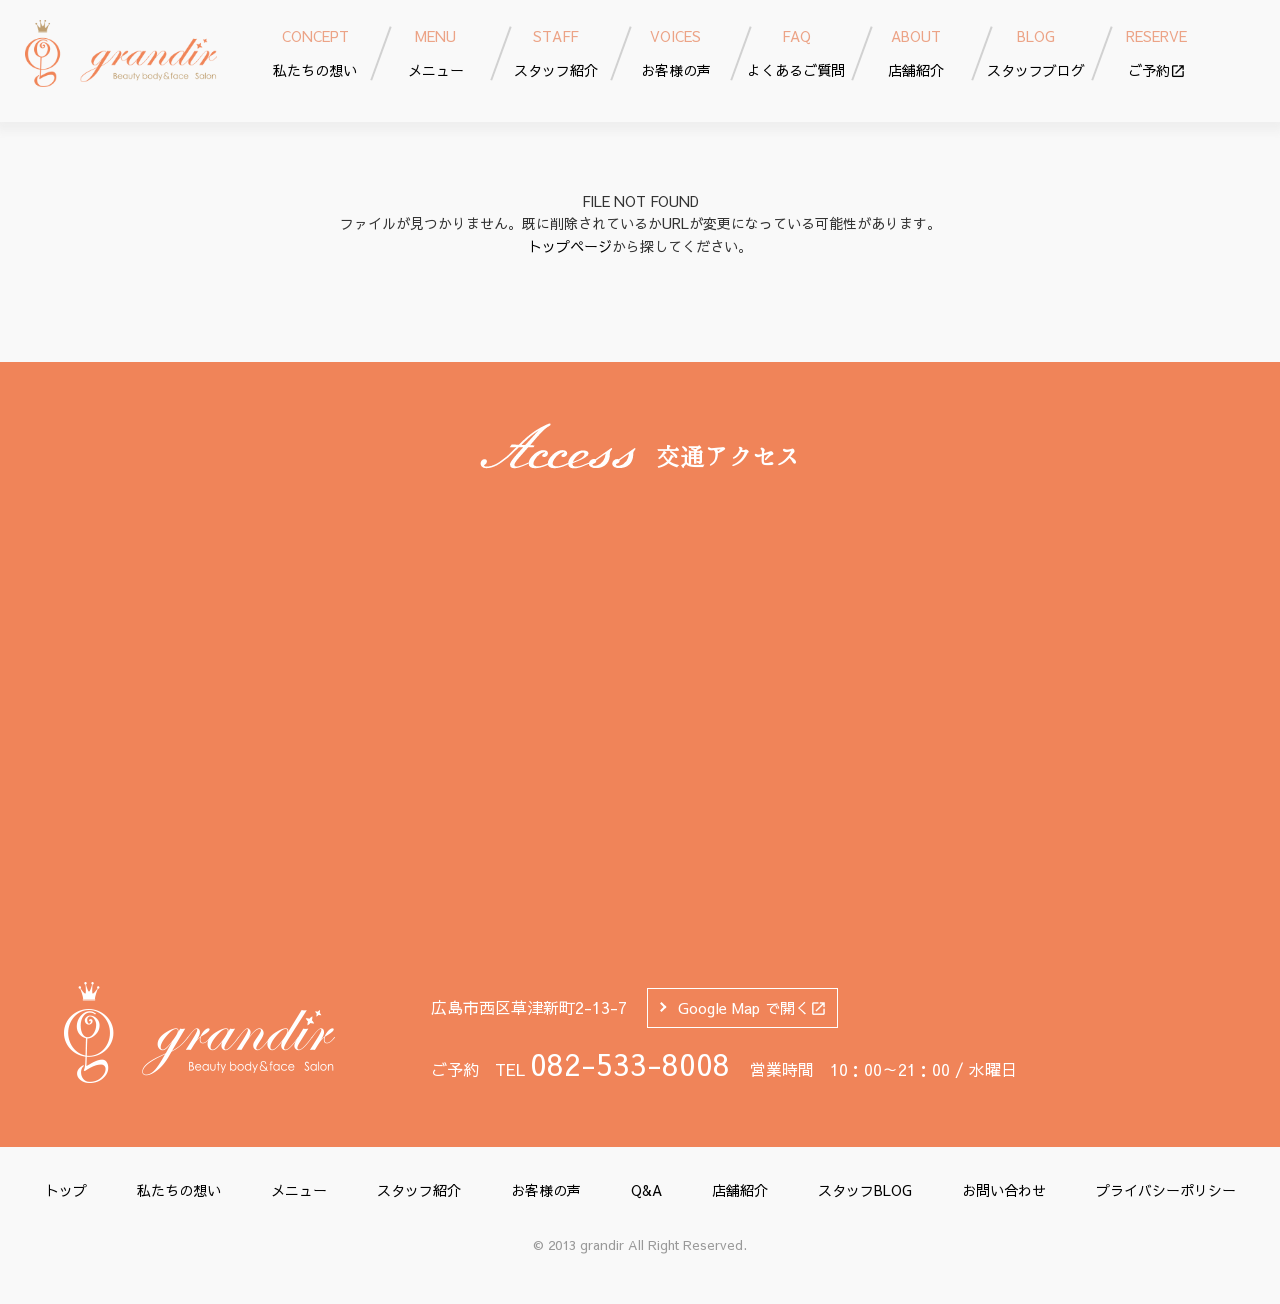 The width and height of the screenshot is (1280, 1304). I want to click on トップページ, so click(570, 246).